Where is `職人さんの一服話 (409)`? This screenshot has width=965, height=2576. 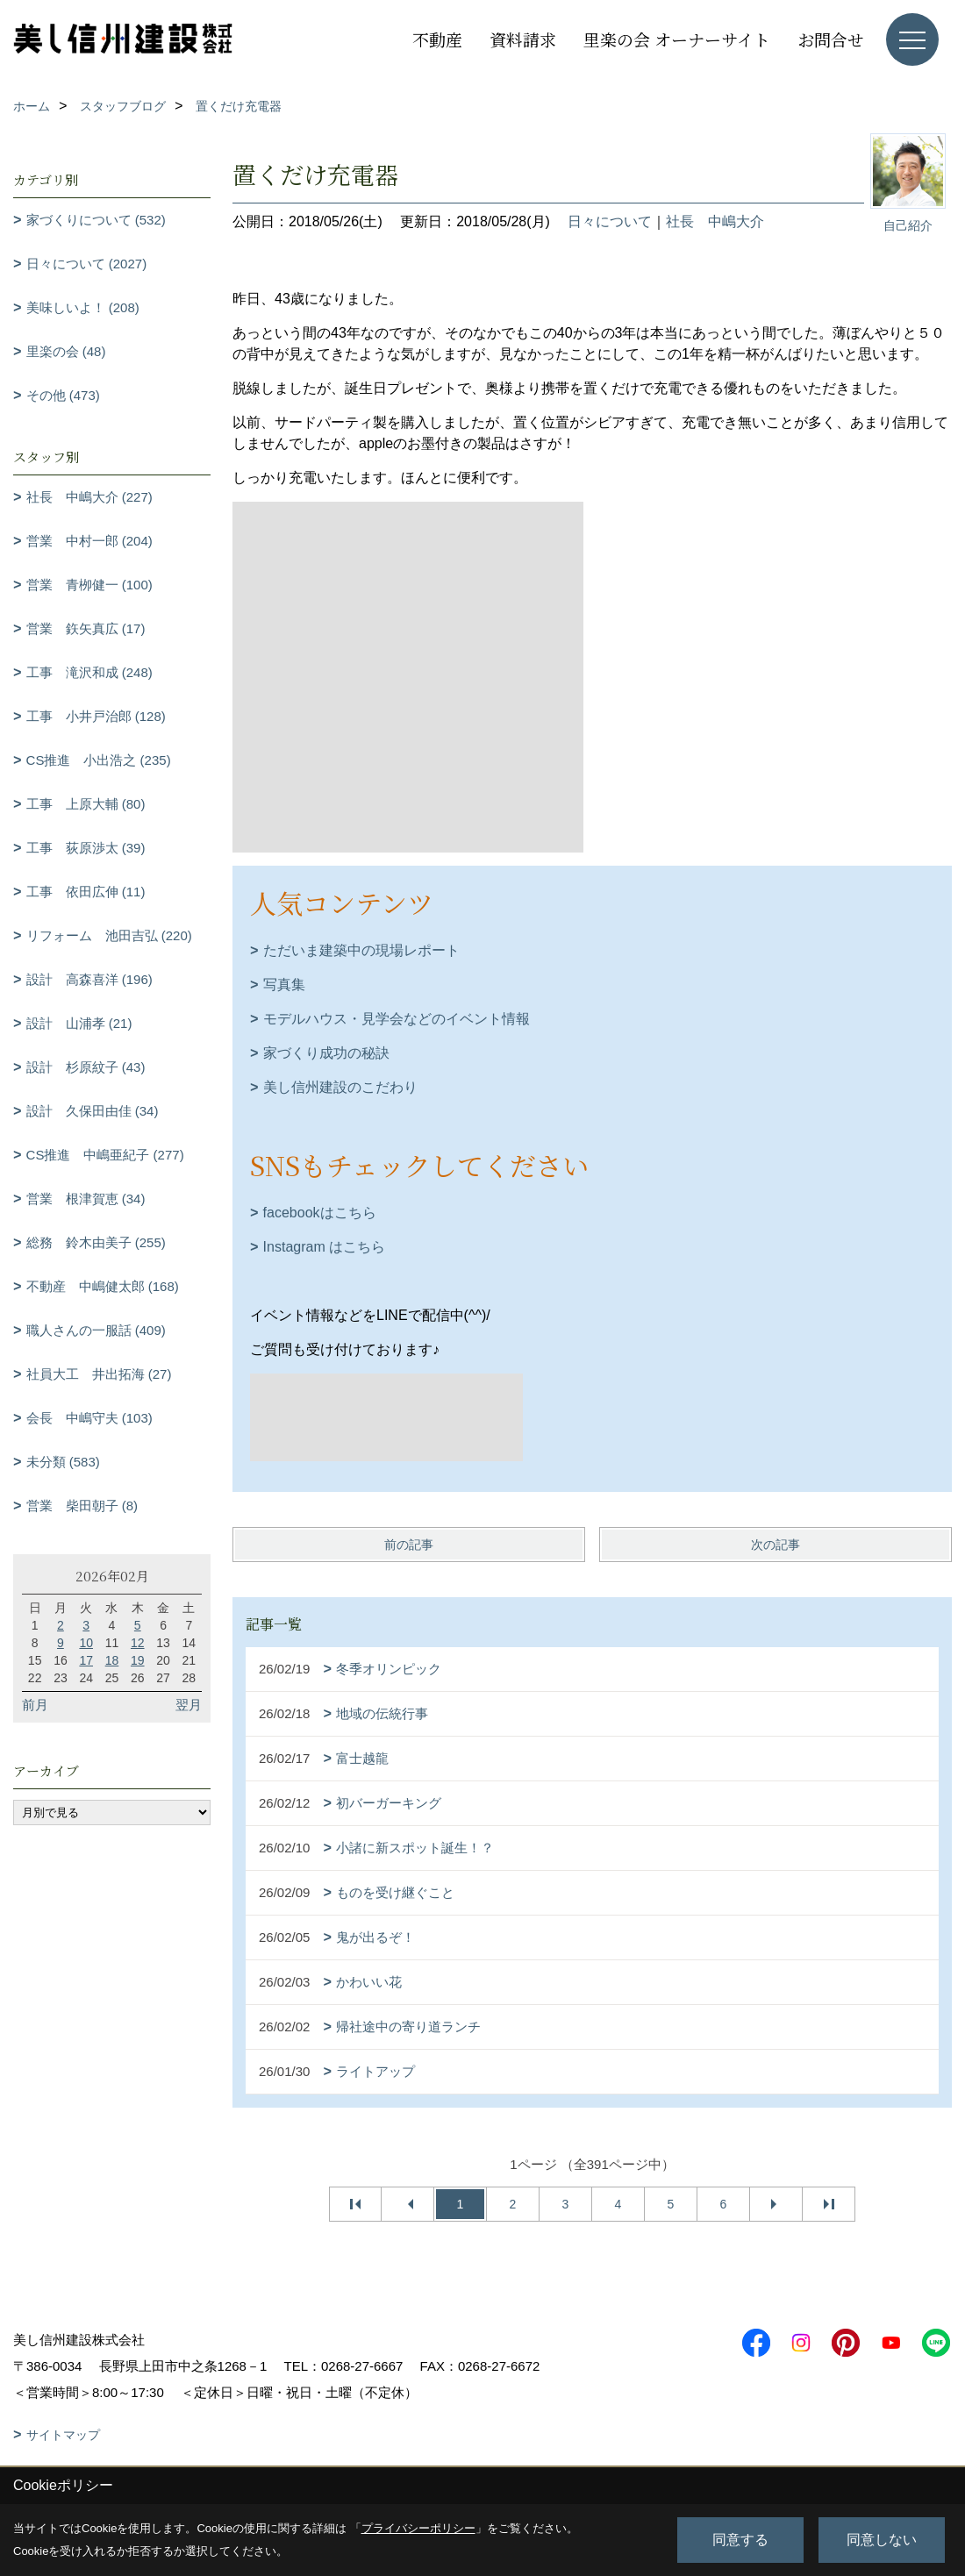
職人さんの一服話 (409) is located at coordinates (96, 1330).